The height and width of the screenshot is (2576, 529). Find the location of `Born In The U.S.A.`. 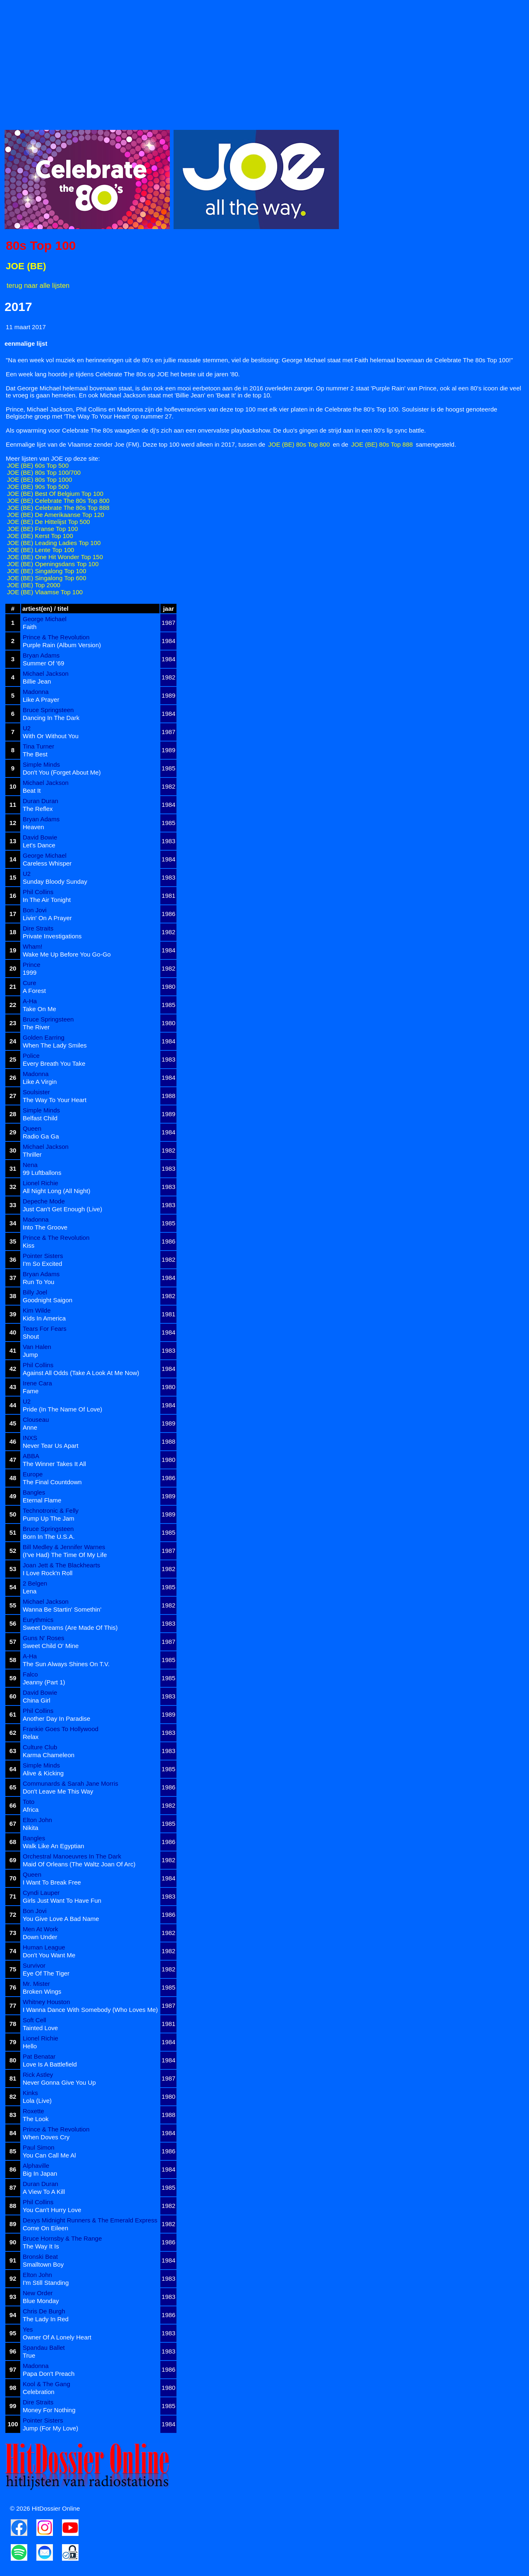

Born In The U.S.A. is located at coordinates (49, 1536).